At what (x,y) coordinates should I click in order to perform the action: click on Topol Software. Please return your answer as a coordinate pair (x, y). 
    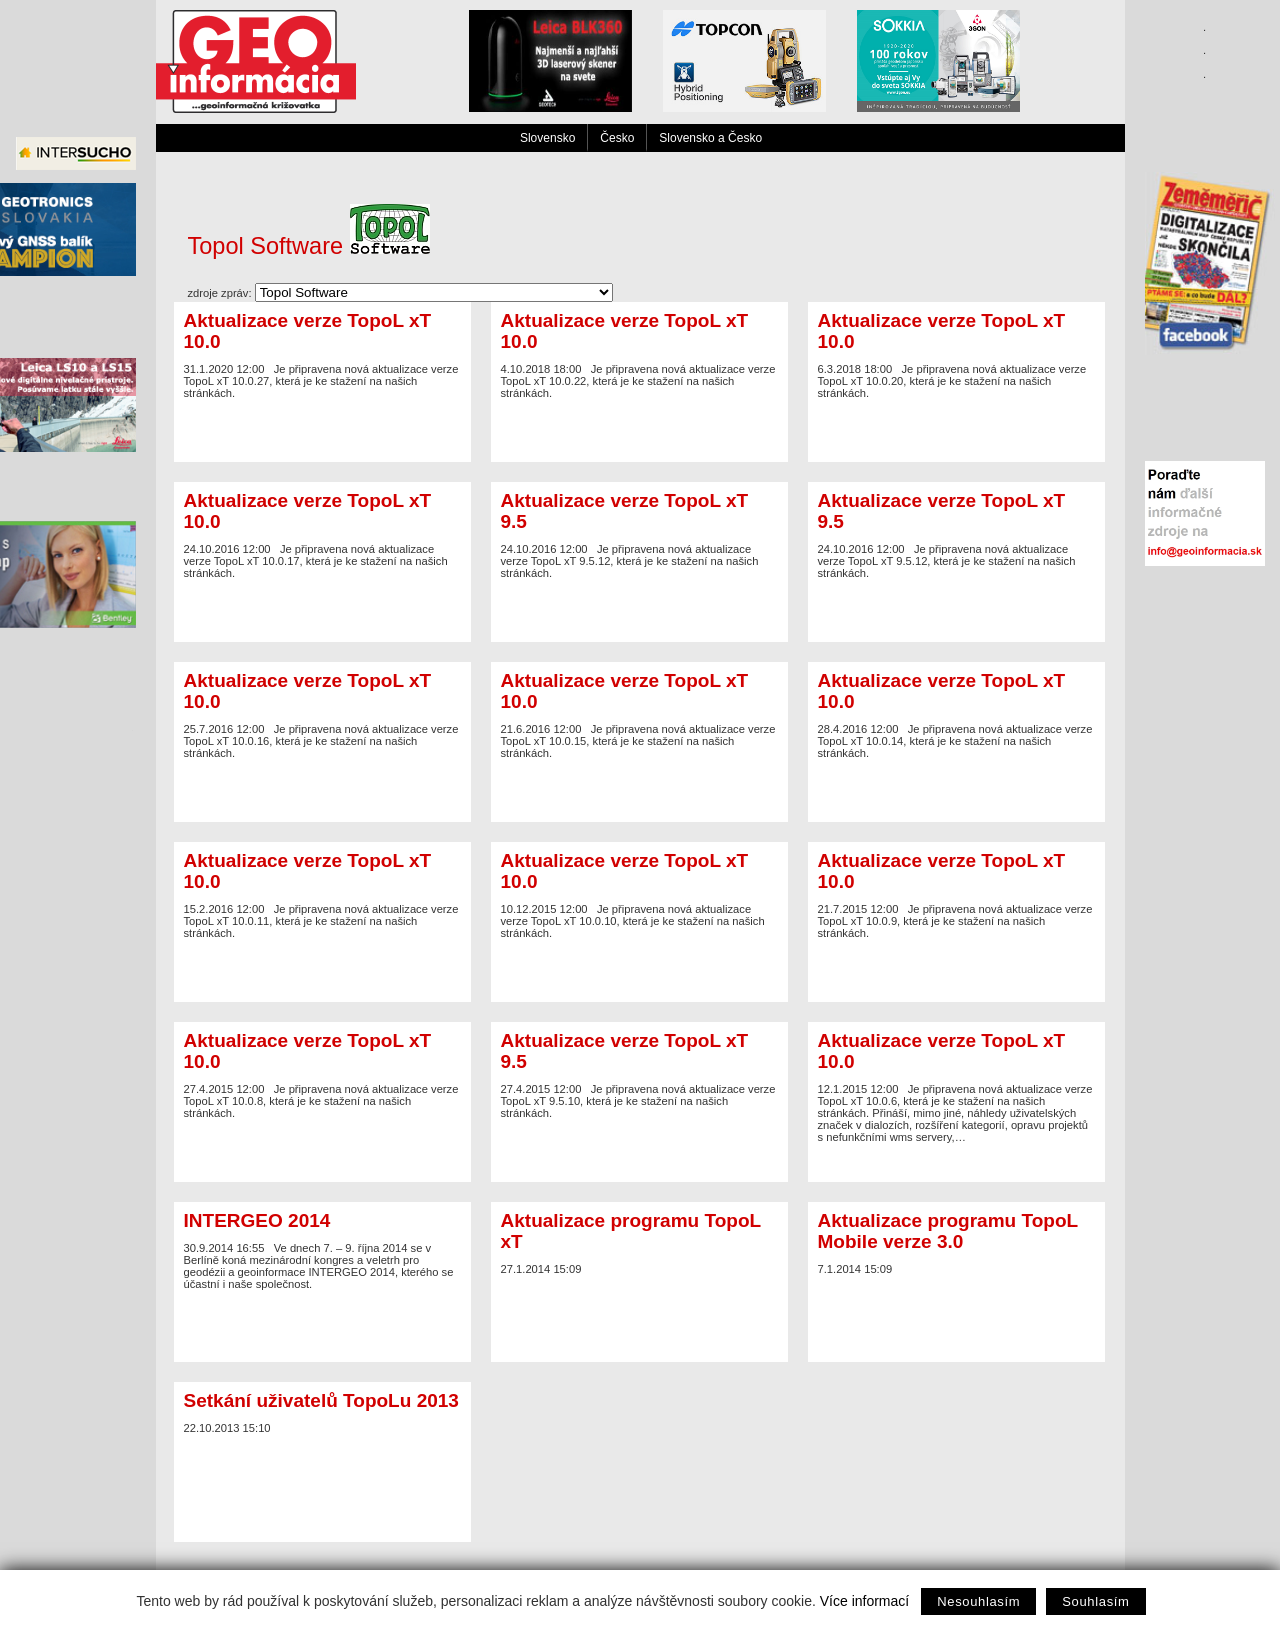
    Looking at the image, I should click on (309, 246).